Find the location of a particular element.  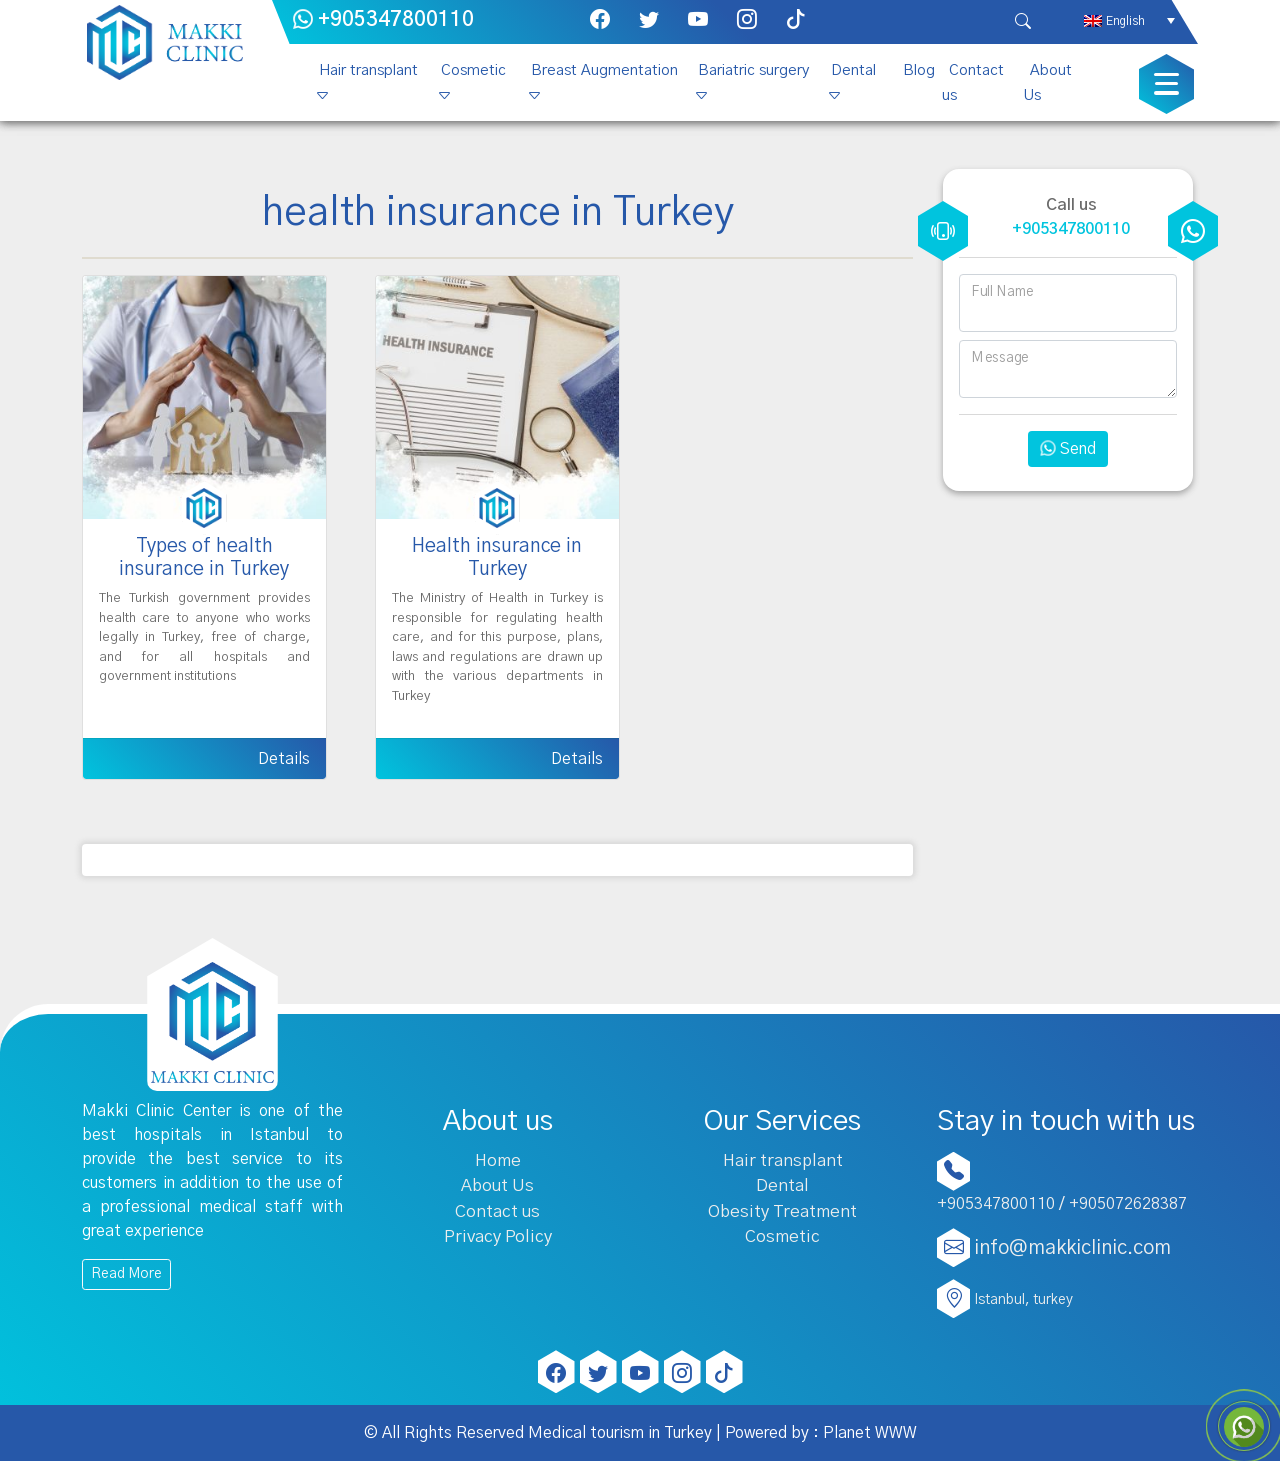

Breast Augmentation is located at coordinates (604, 70).